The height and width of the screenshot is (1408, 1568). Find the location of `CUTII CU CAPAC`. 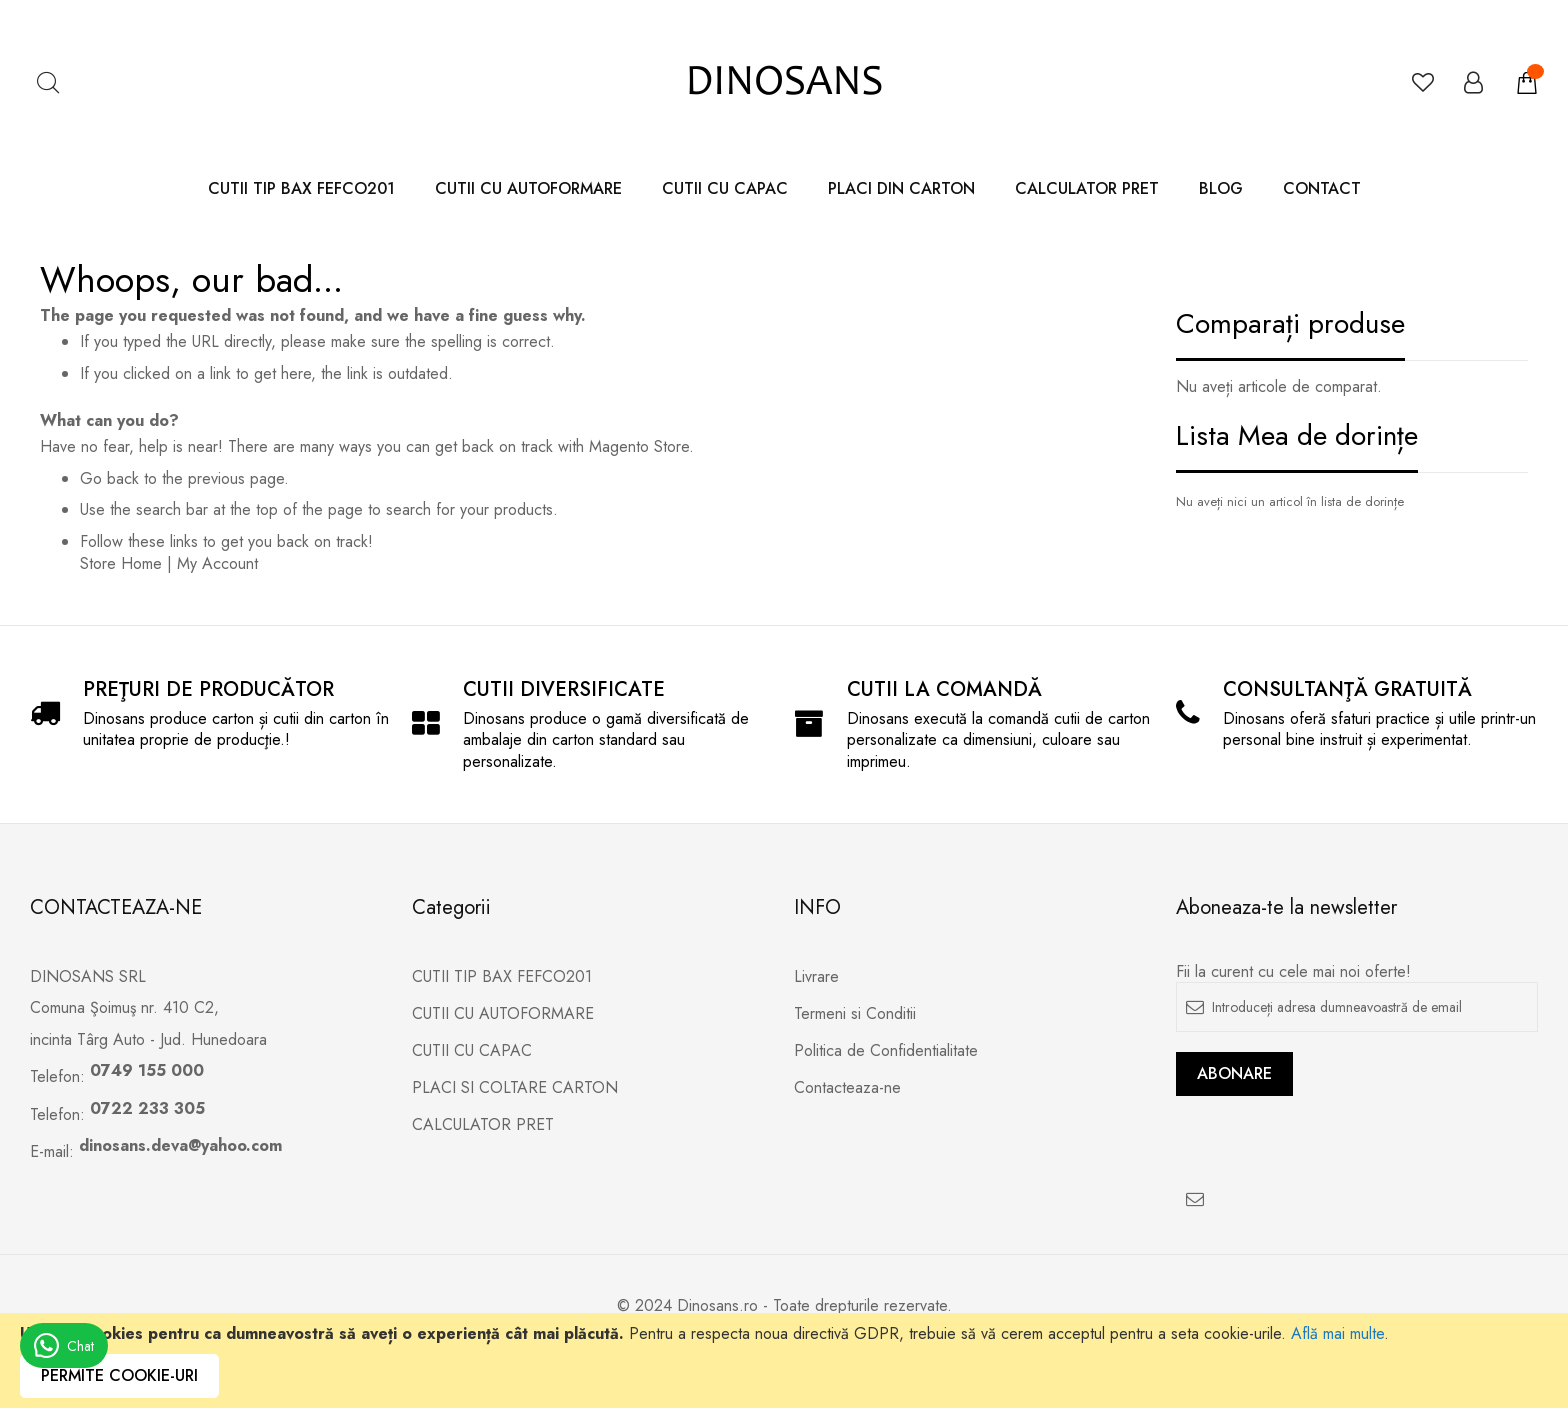

CUTII CU CAPAC is located at coordinates (472, 1051).